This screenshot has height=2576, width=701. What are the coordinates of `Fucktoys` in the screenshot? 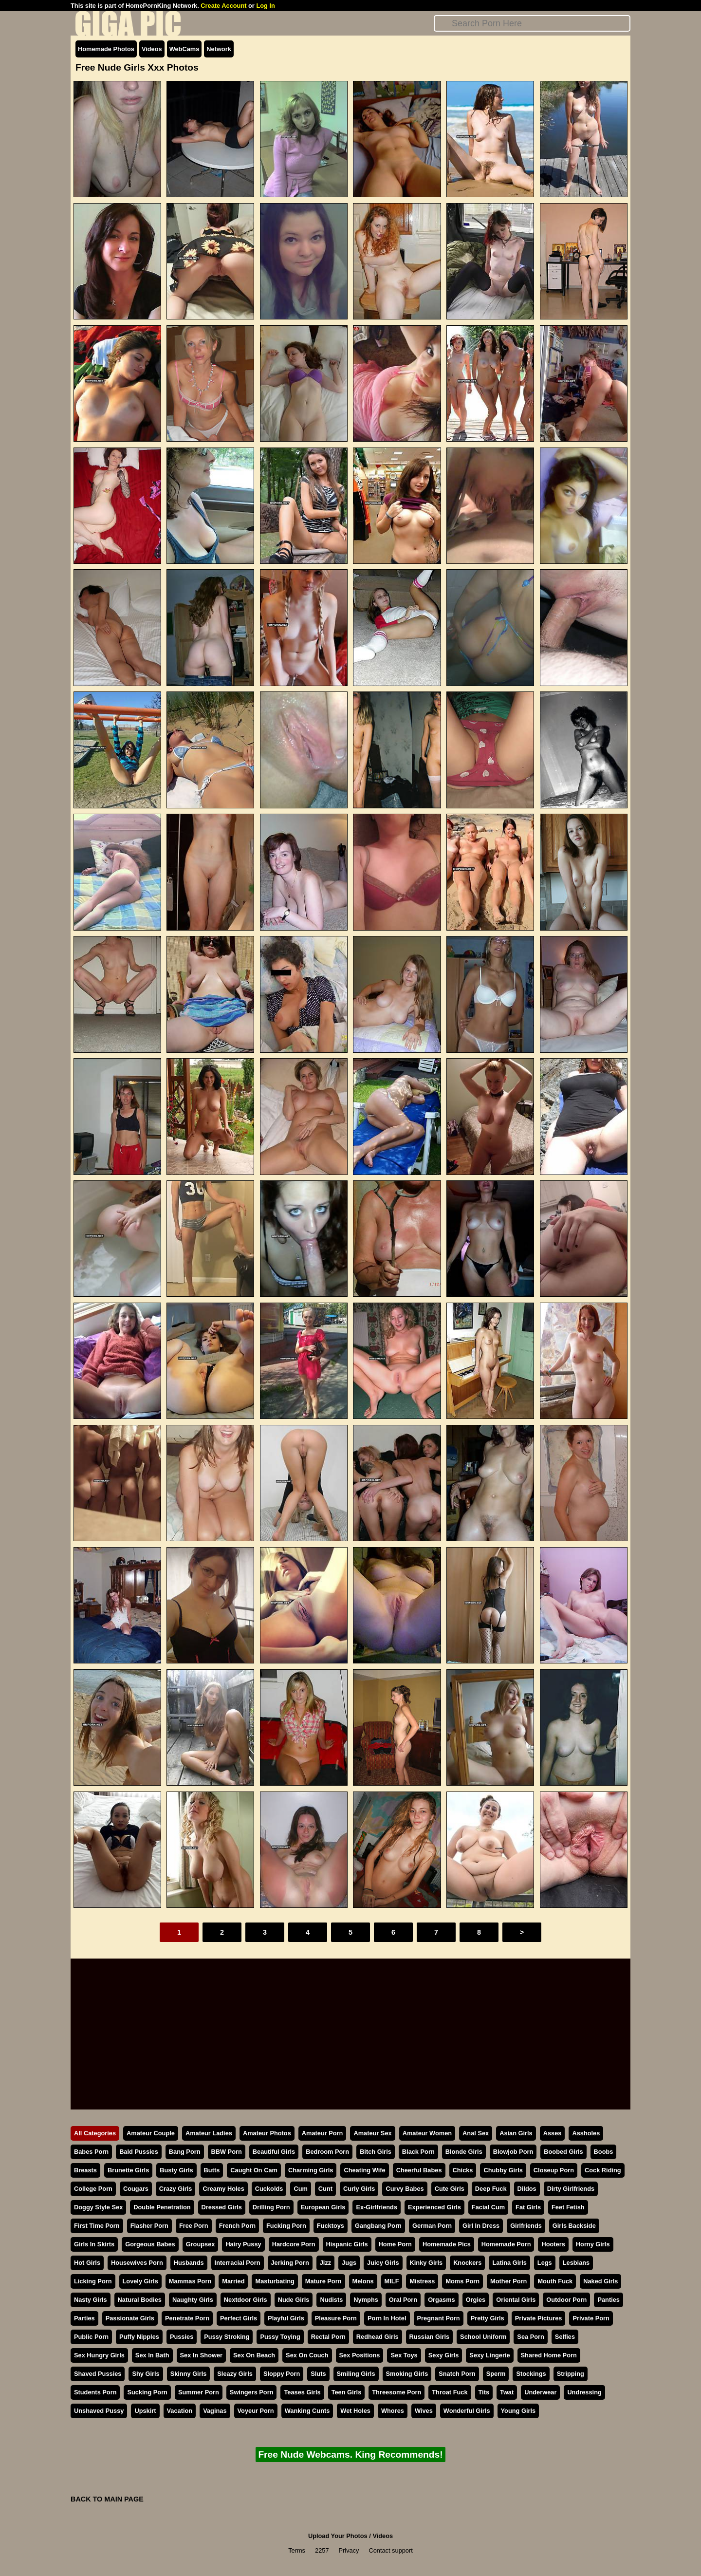 It's located at (330, 2225).